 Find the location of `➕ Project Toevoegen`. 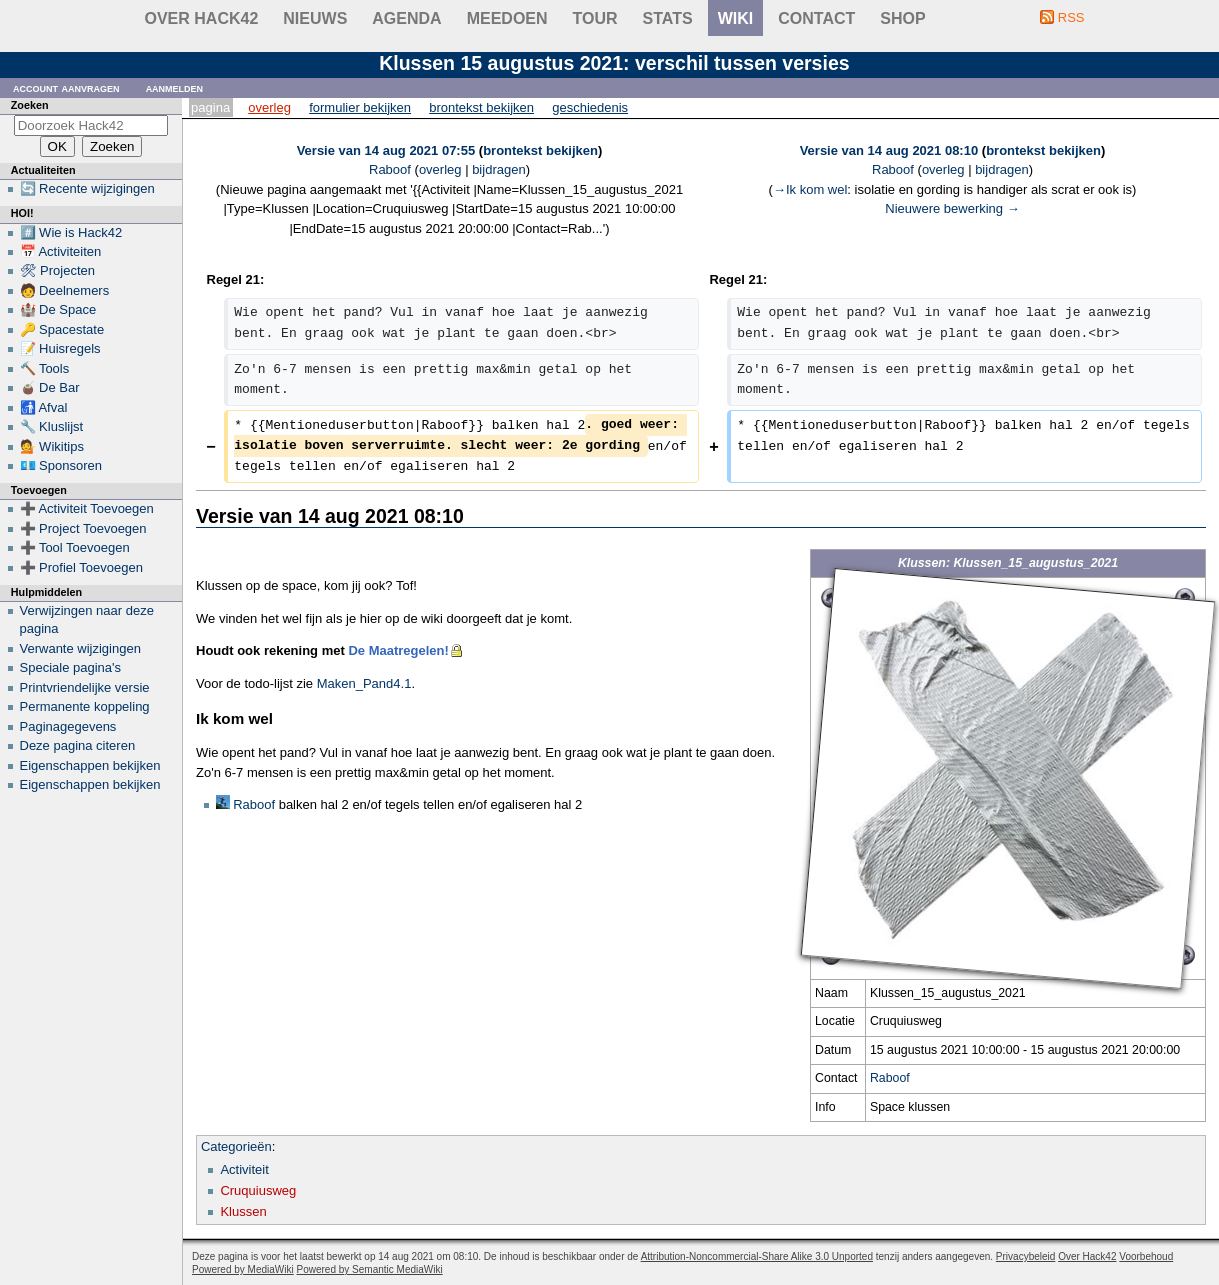

➕ Project Toevoegen is located at coordinates (83, 528).